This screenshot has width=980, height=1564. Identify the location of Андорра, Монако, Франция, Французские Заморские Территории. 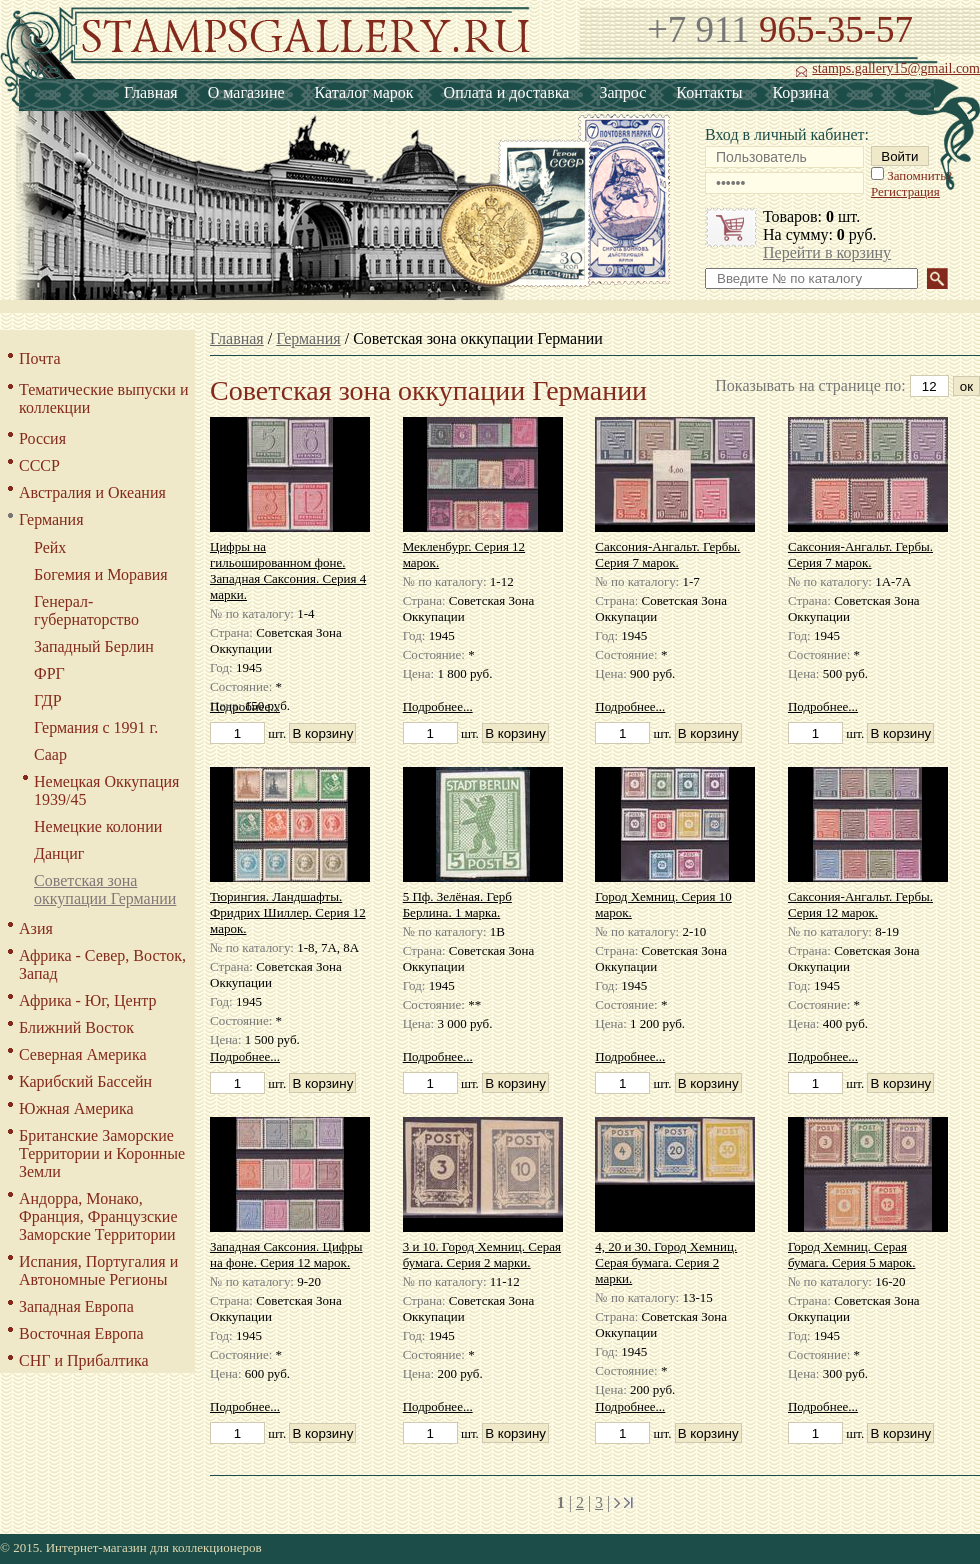
(98, 1216).